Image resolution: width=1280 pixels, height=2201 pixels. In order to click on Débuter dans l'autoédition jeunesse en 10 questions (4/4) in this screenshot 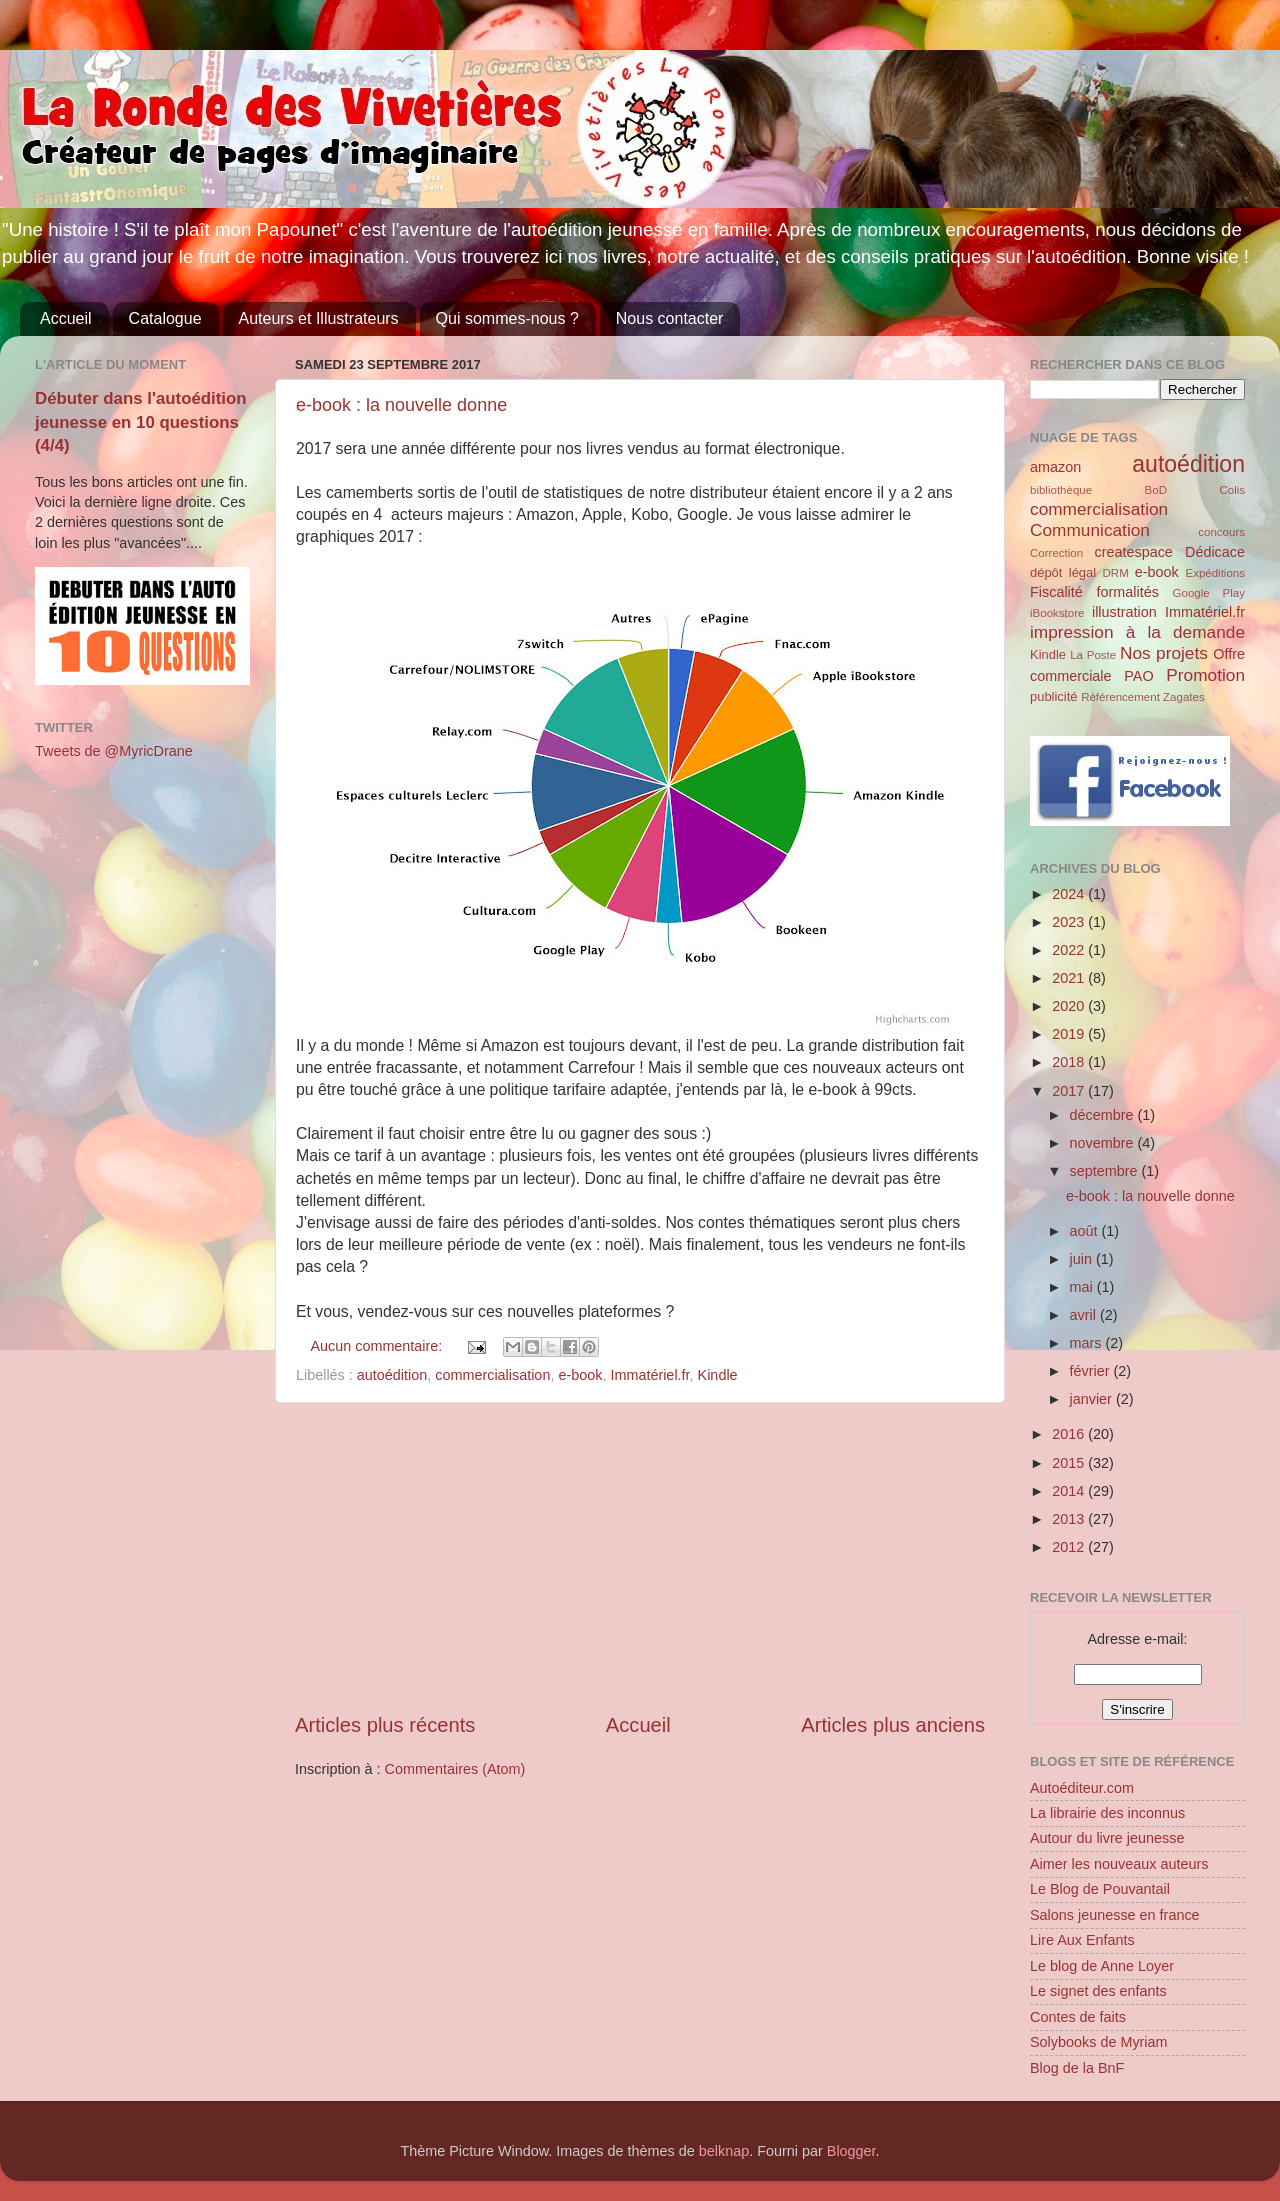, I will do `click(141, 422)`.